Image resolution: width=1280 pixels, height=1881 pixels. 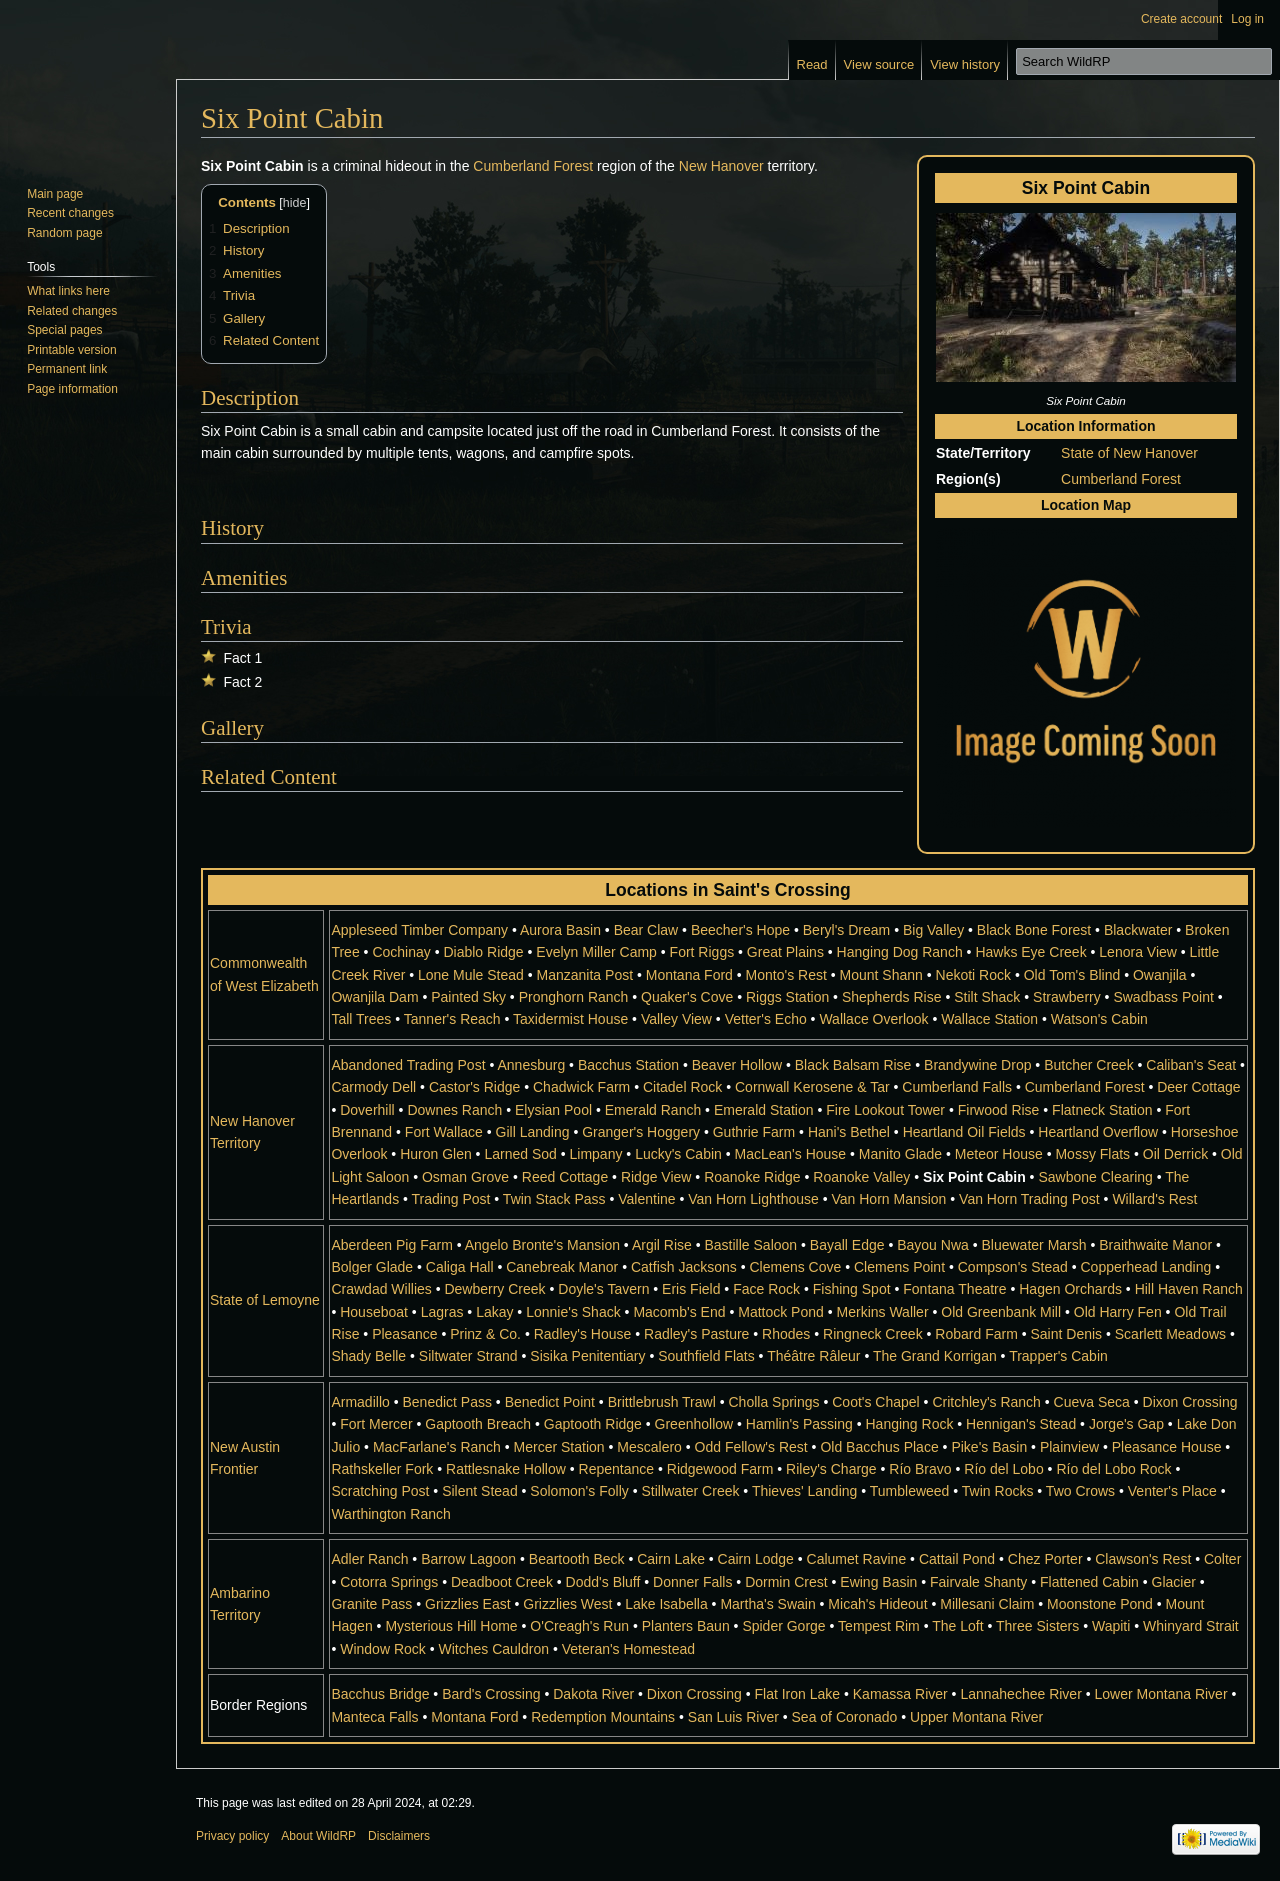 What do you see at coordinates (986, 1402) in the screenshot?
I see `Critchley's Ranch` at bounding box center [986, 1402].